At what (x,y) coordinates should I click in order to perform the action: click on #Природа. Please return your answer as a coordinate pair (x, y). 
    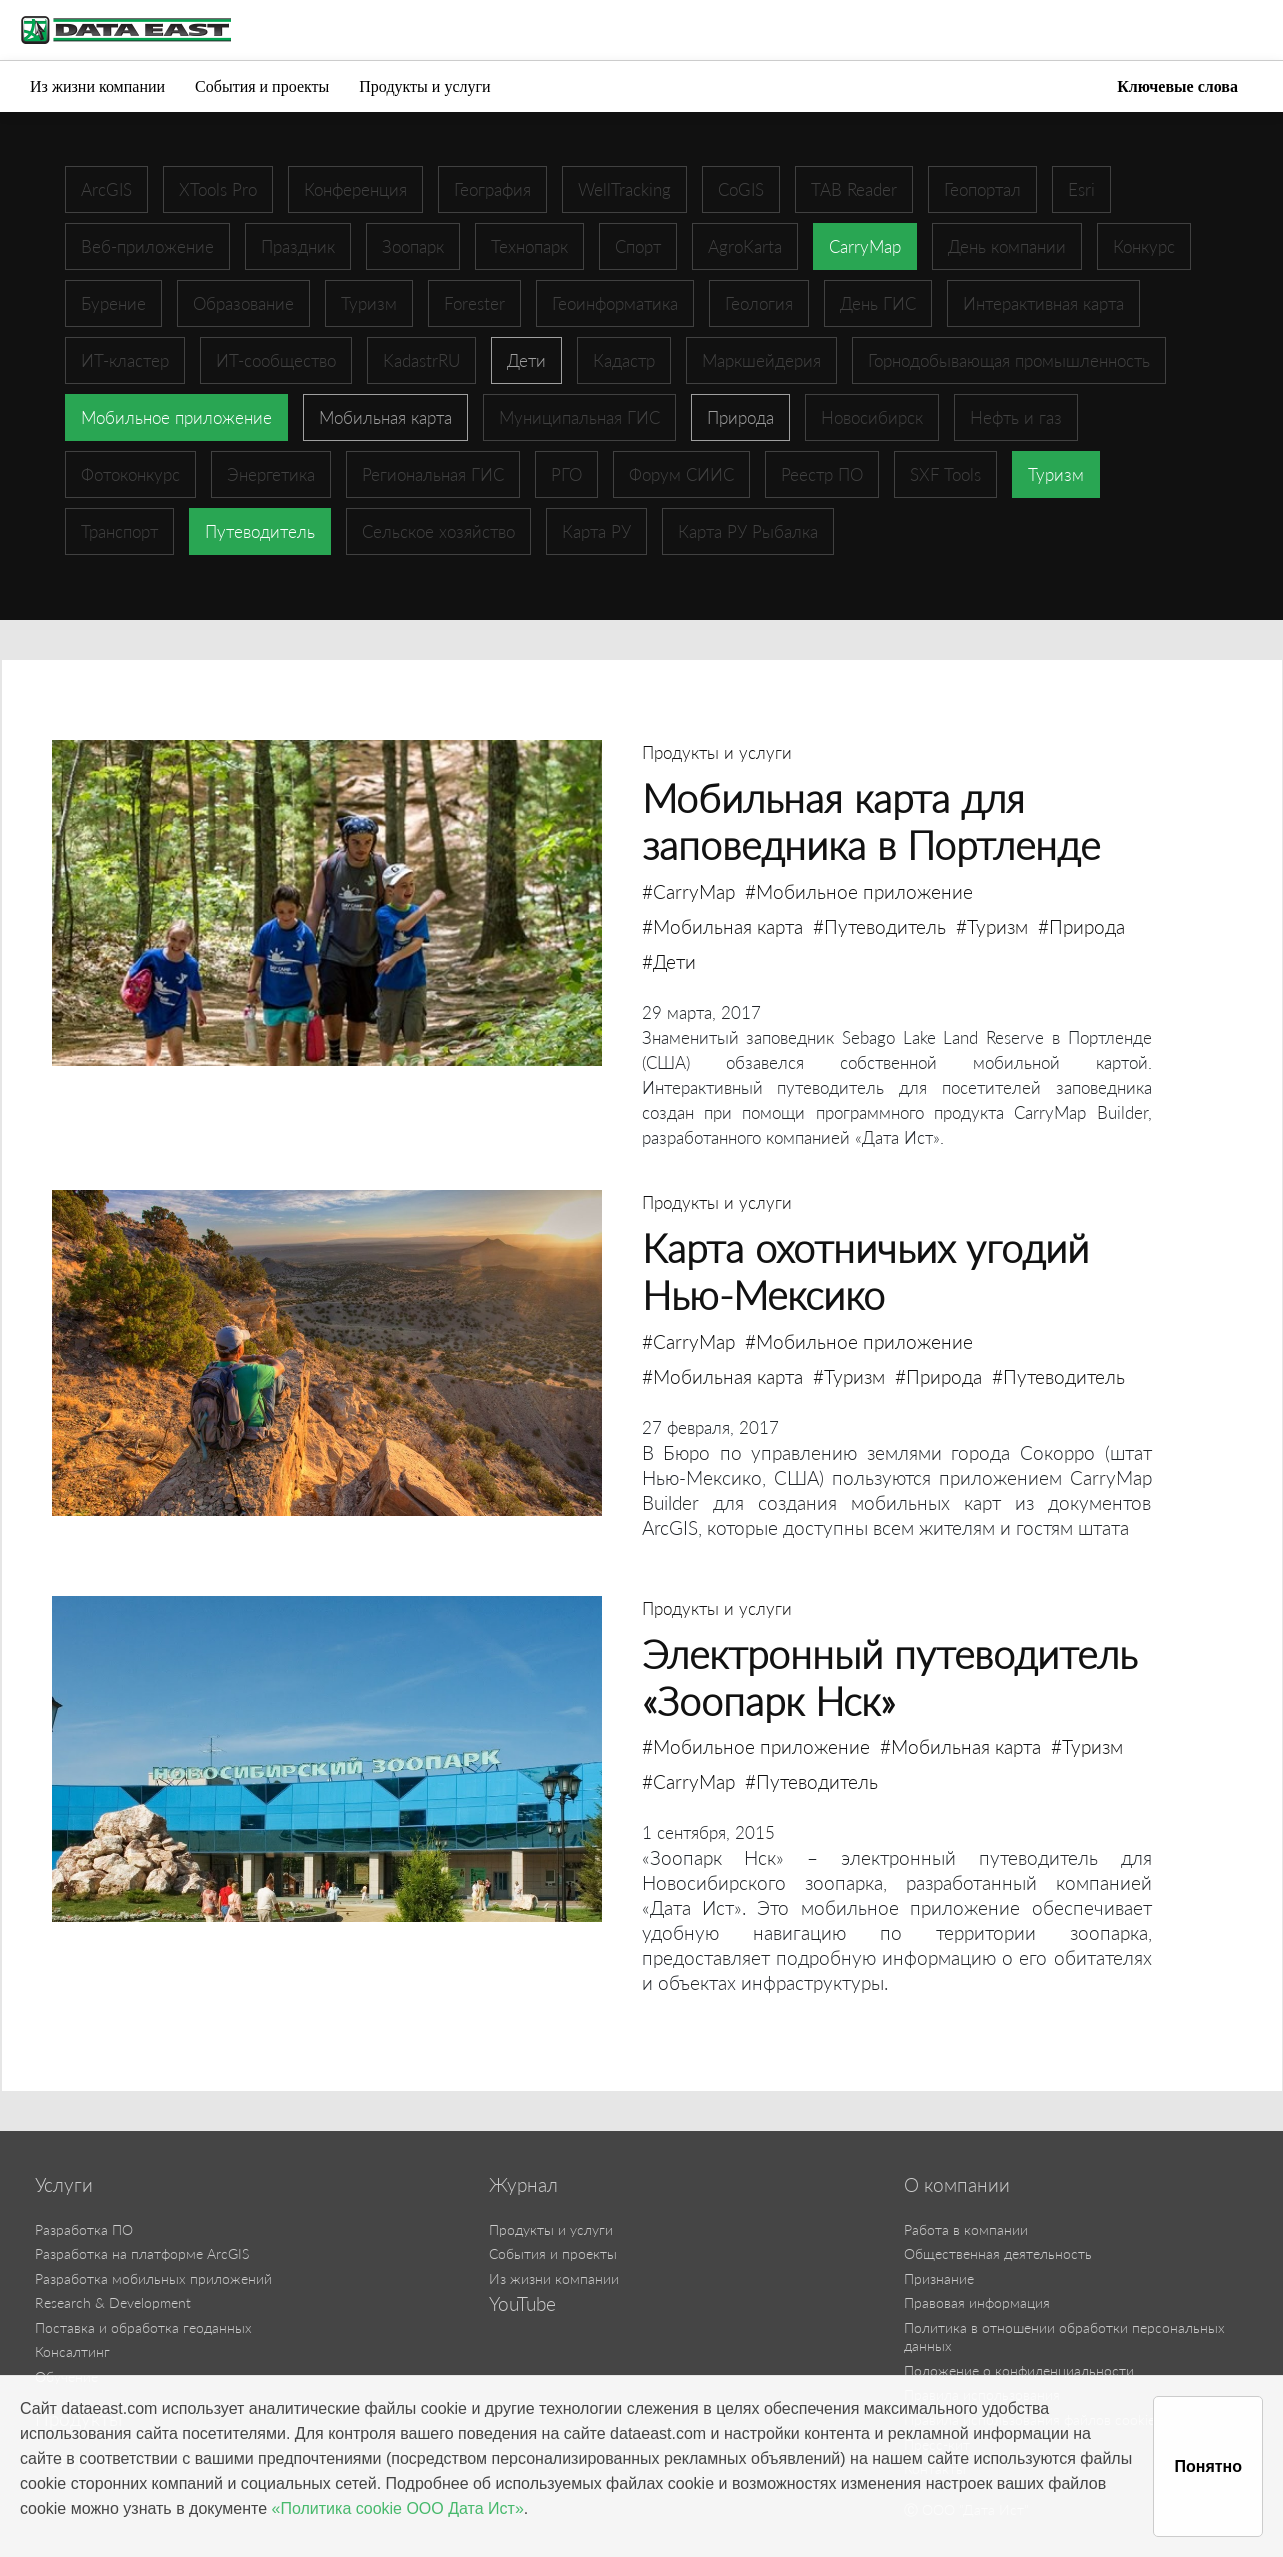
    Looking at the image, I should click on (1081, 926).